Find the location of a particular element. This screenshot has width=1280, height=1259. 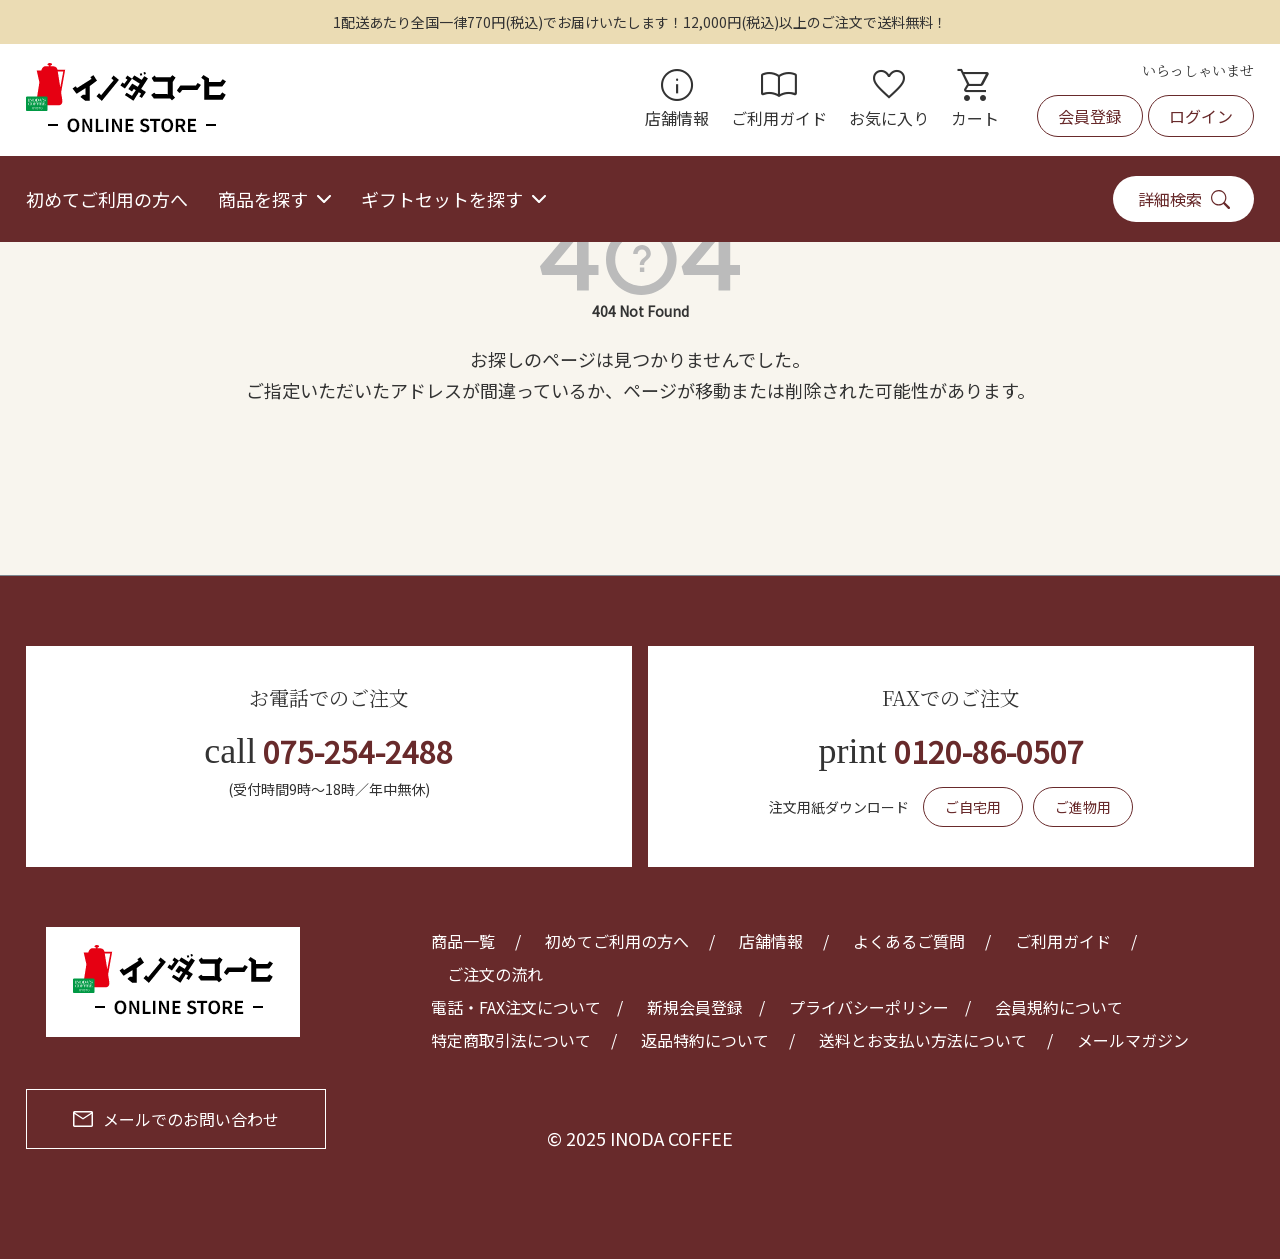

ご進物用 is located at coordinates (1083, 807).